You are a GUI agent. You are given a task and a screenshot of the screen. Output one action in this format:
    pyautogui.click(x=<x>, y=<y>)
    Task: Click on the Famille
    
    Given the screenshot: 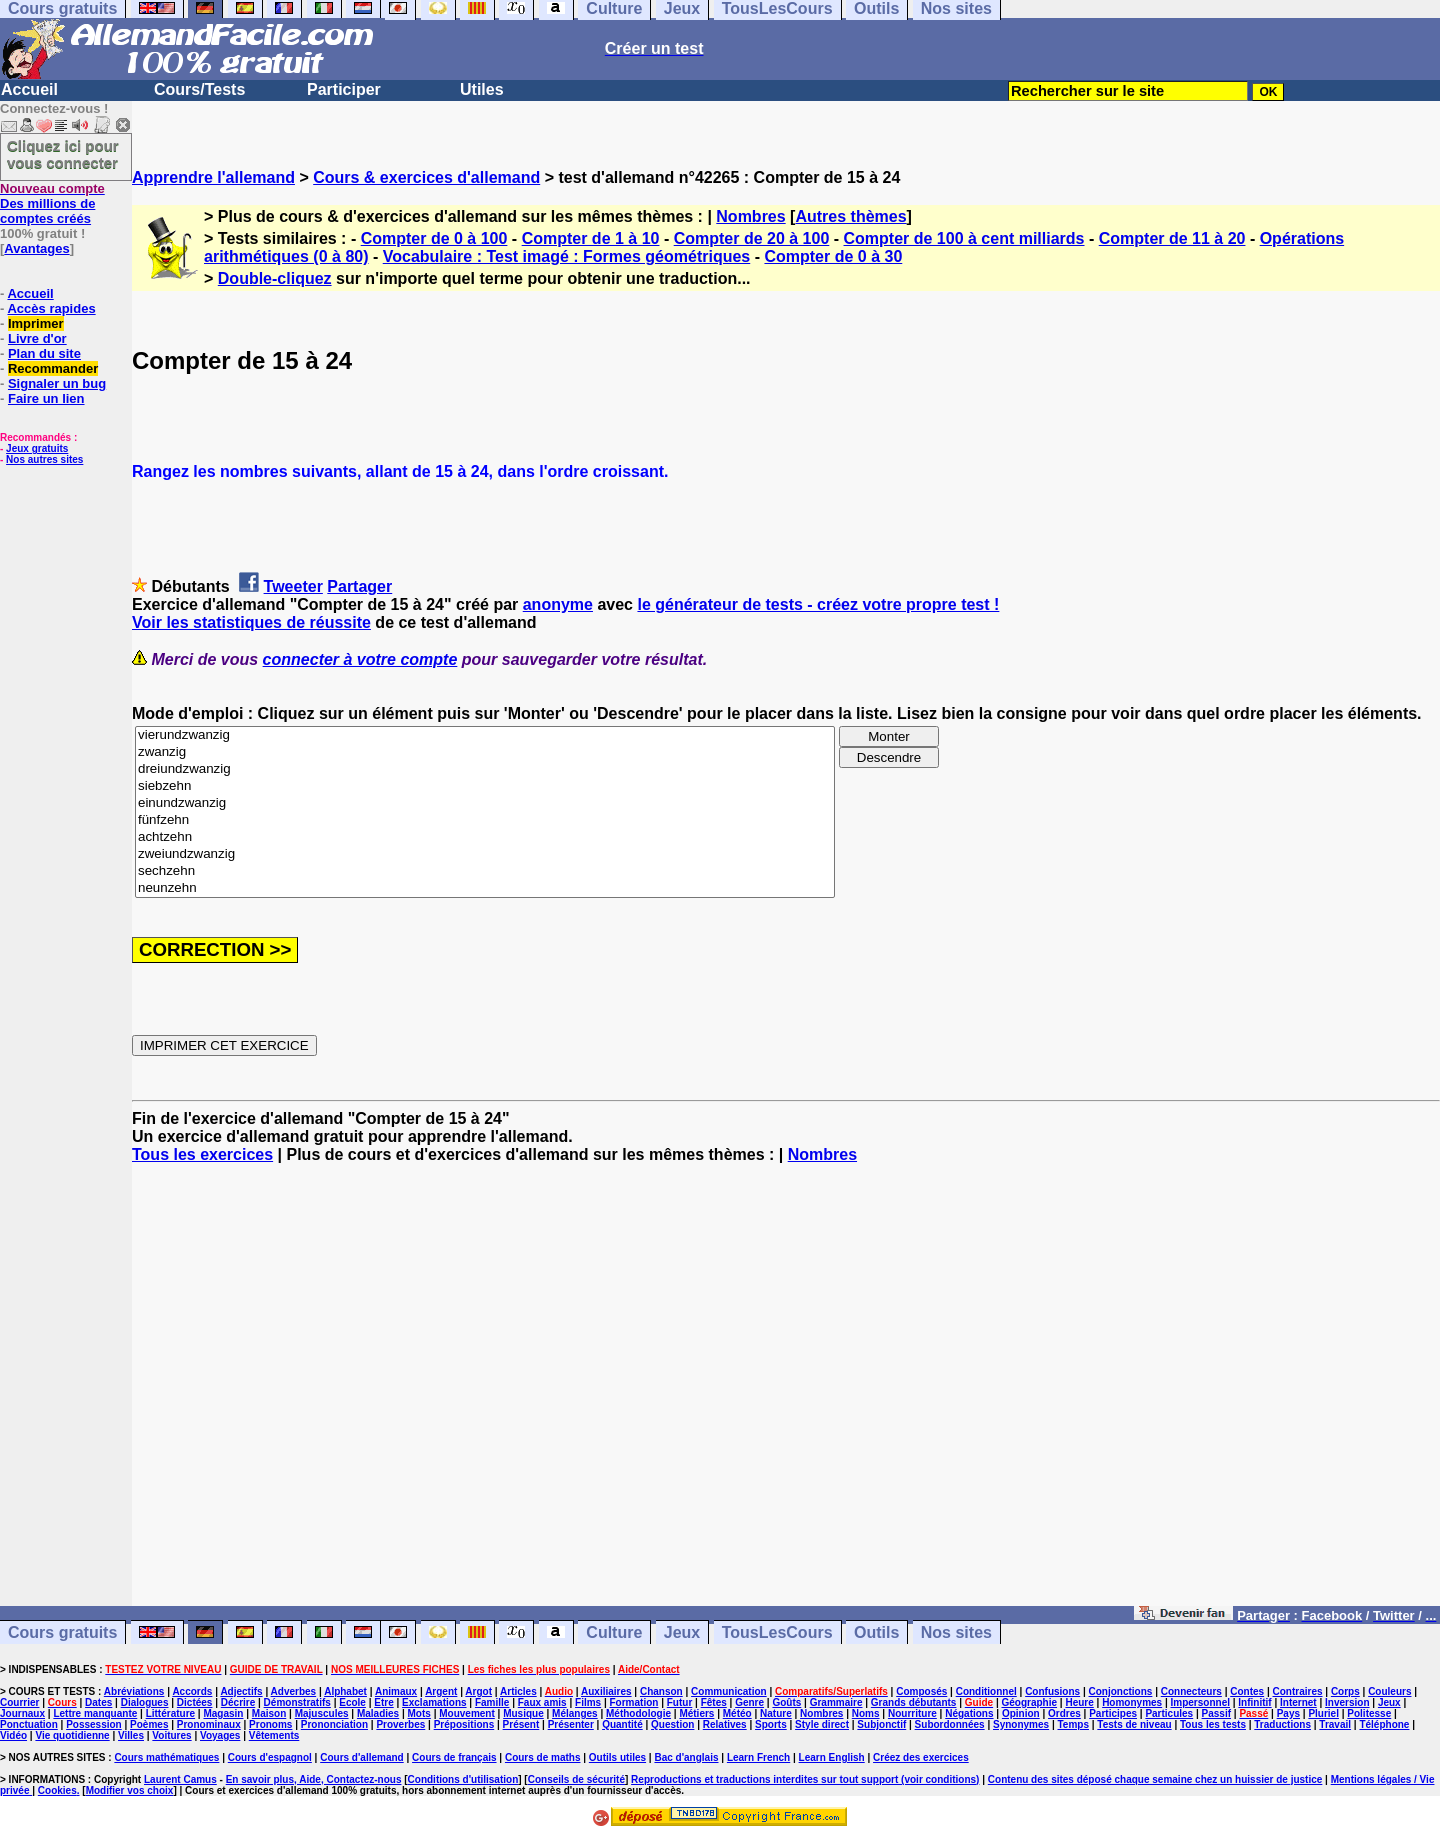 What is the action you would take?
    pyautogui.click(x=492, y=1702)
    